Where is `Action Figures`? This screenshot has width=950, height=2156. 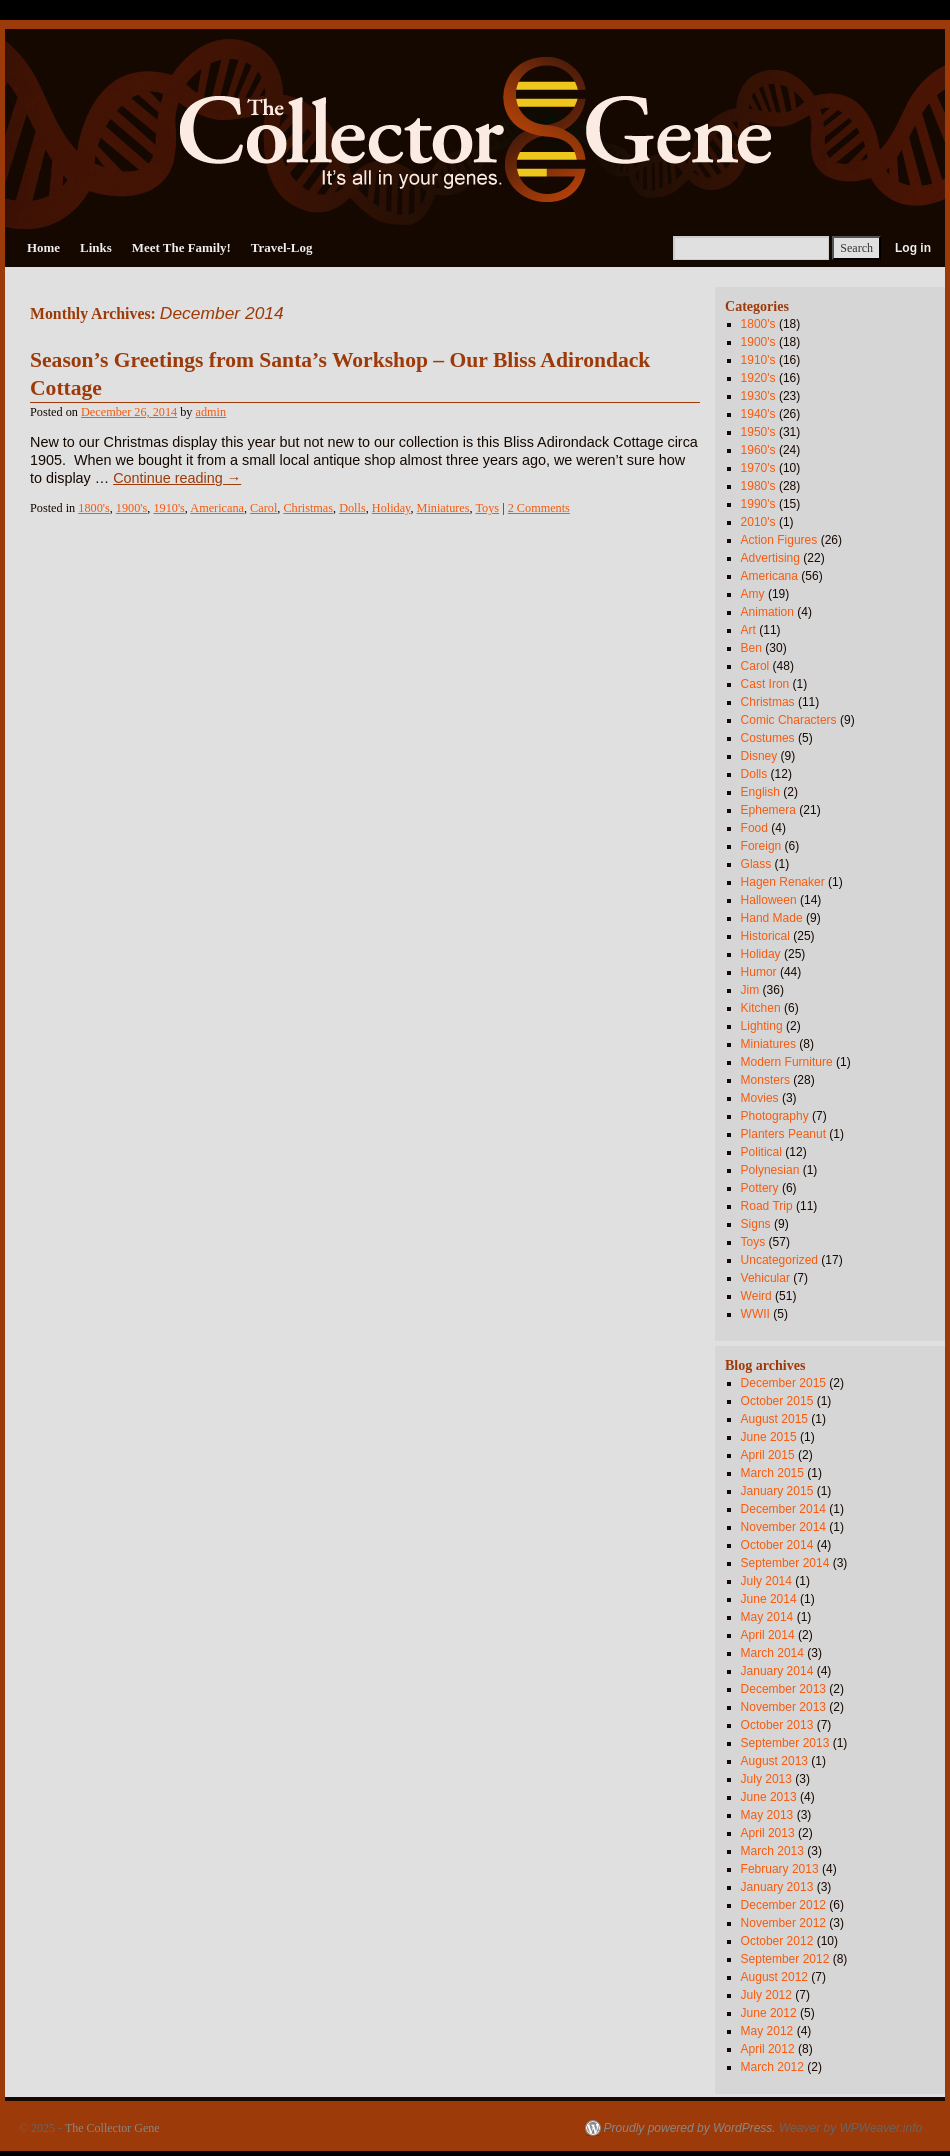 Action Figures is located at coordinates (779, 540).